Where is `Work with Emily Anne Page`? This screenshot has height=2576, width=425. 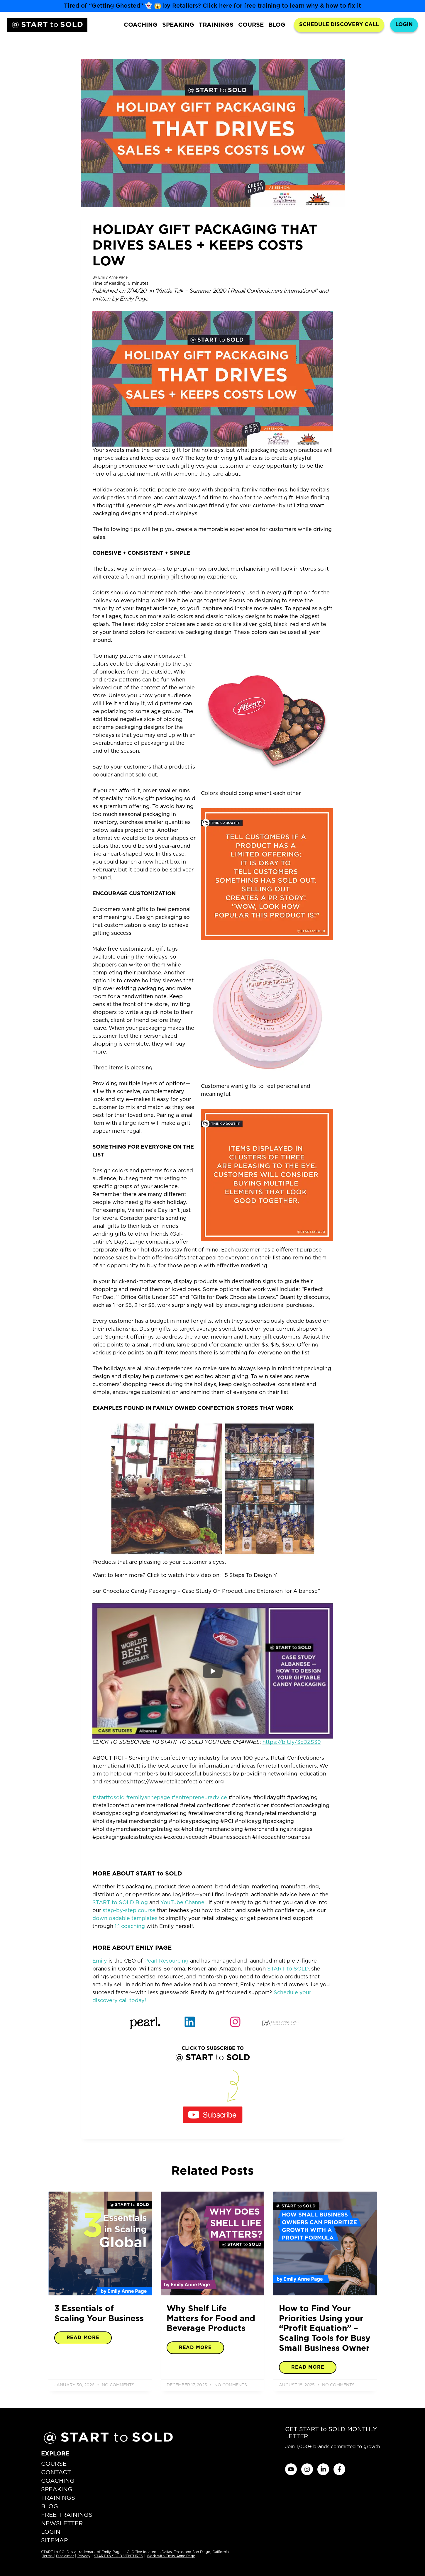 Work with Emily Anne Page is located at coordinates (171, 2556).